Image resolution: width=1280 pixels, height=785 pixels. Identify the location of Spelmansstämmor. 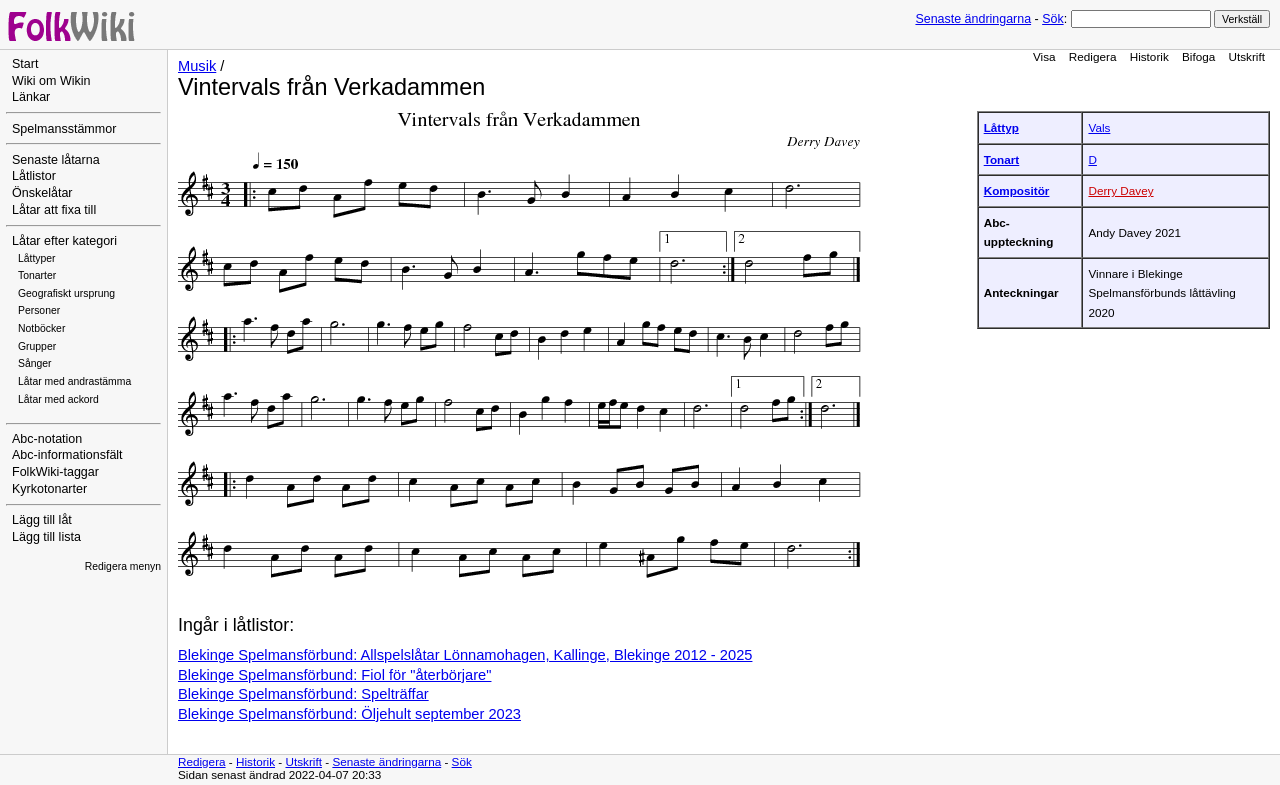
(64, 129).